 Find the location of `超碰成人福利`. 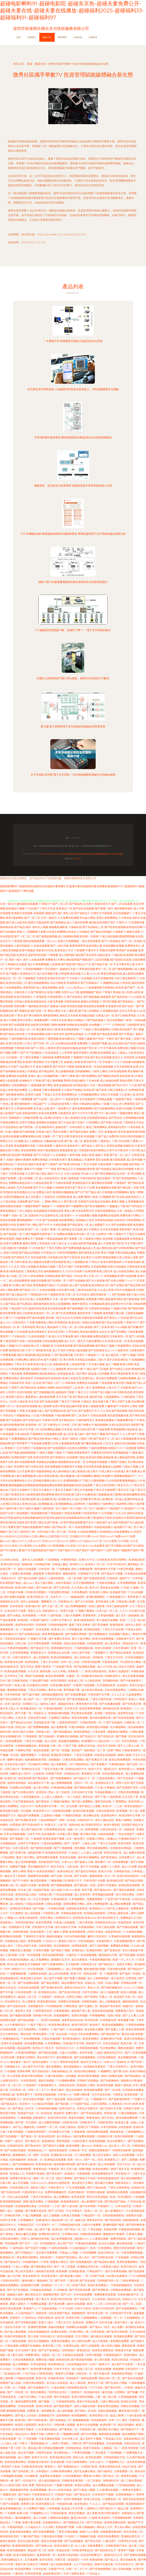

超碰成人福利 is located at coordinates (15, 2294).